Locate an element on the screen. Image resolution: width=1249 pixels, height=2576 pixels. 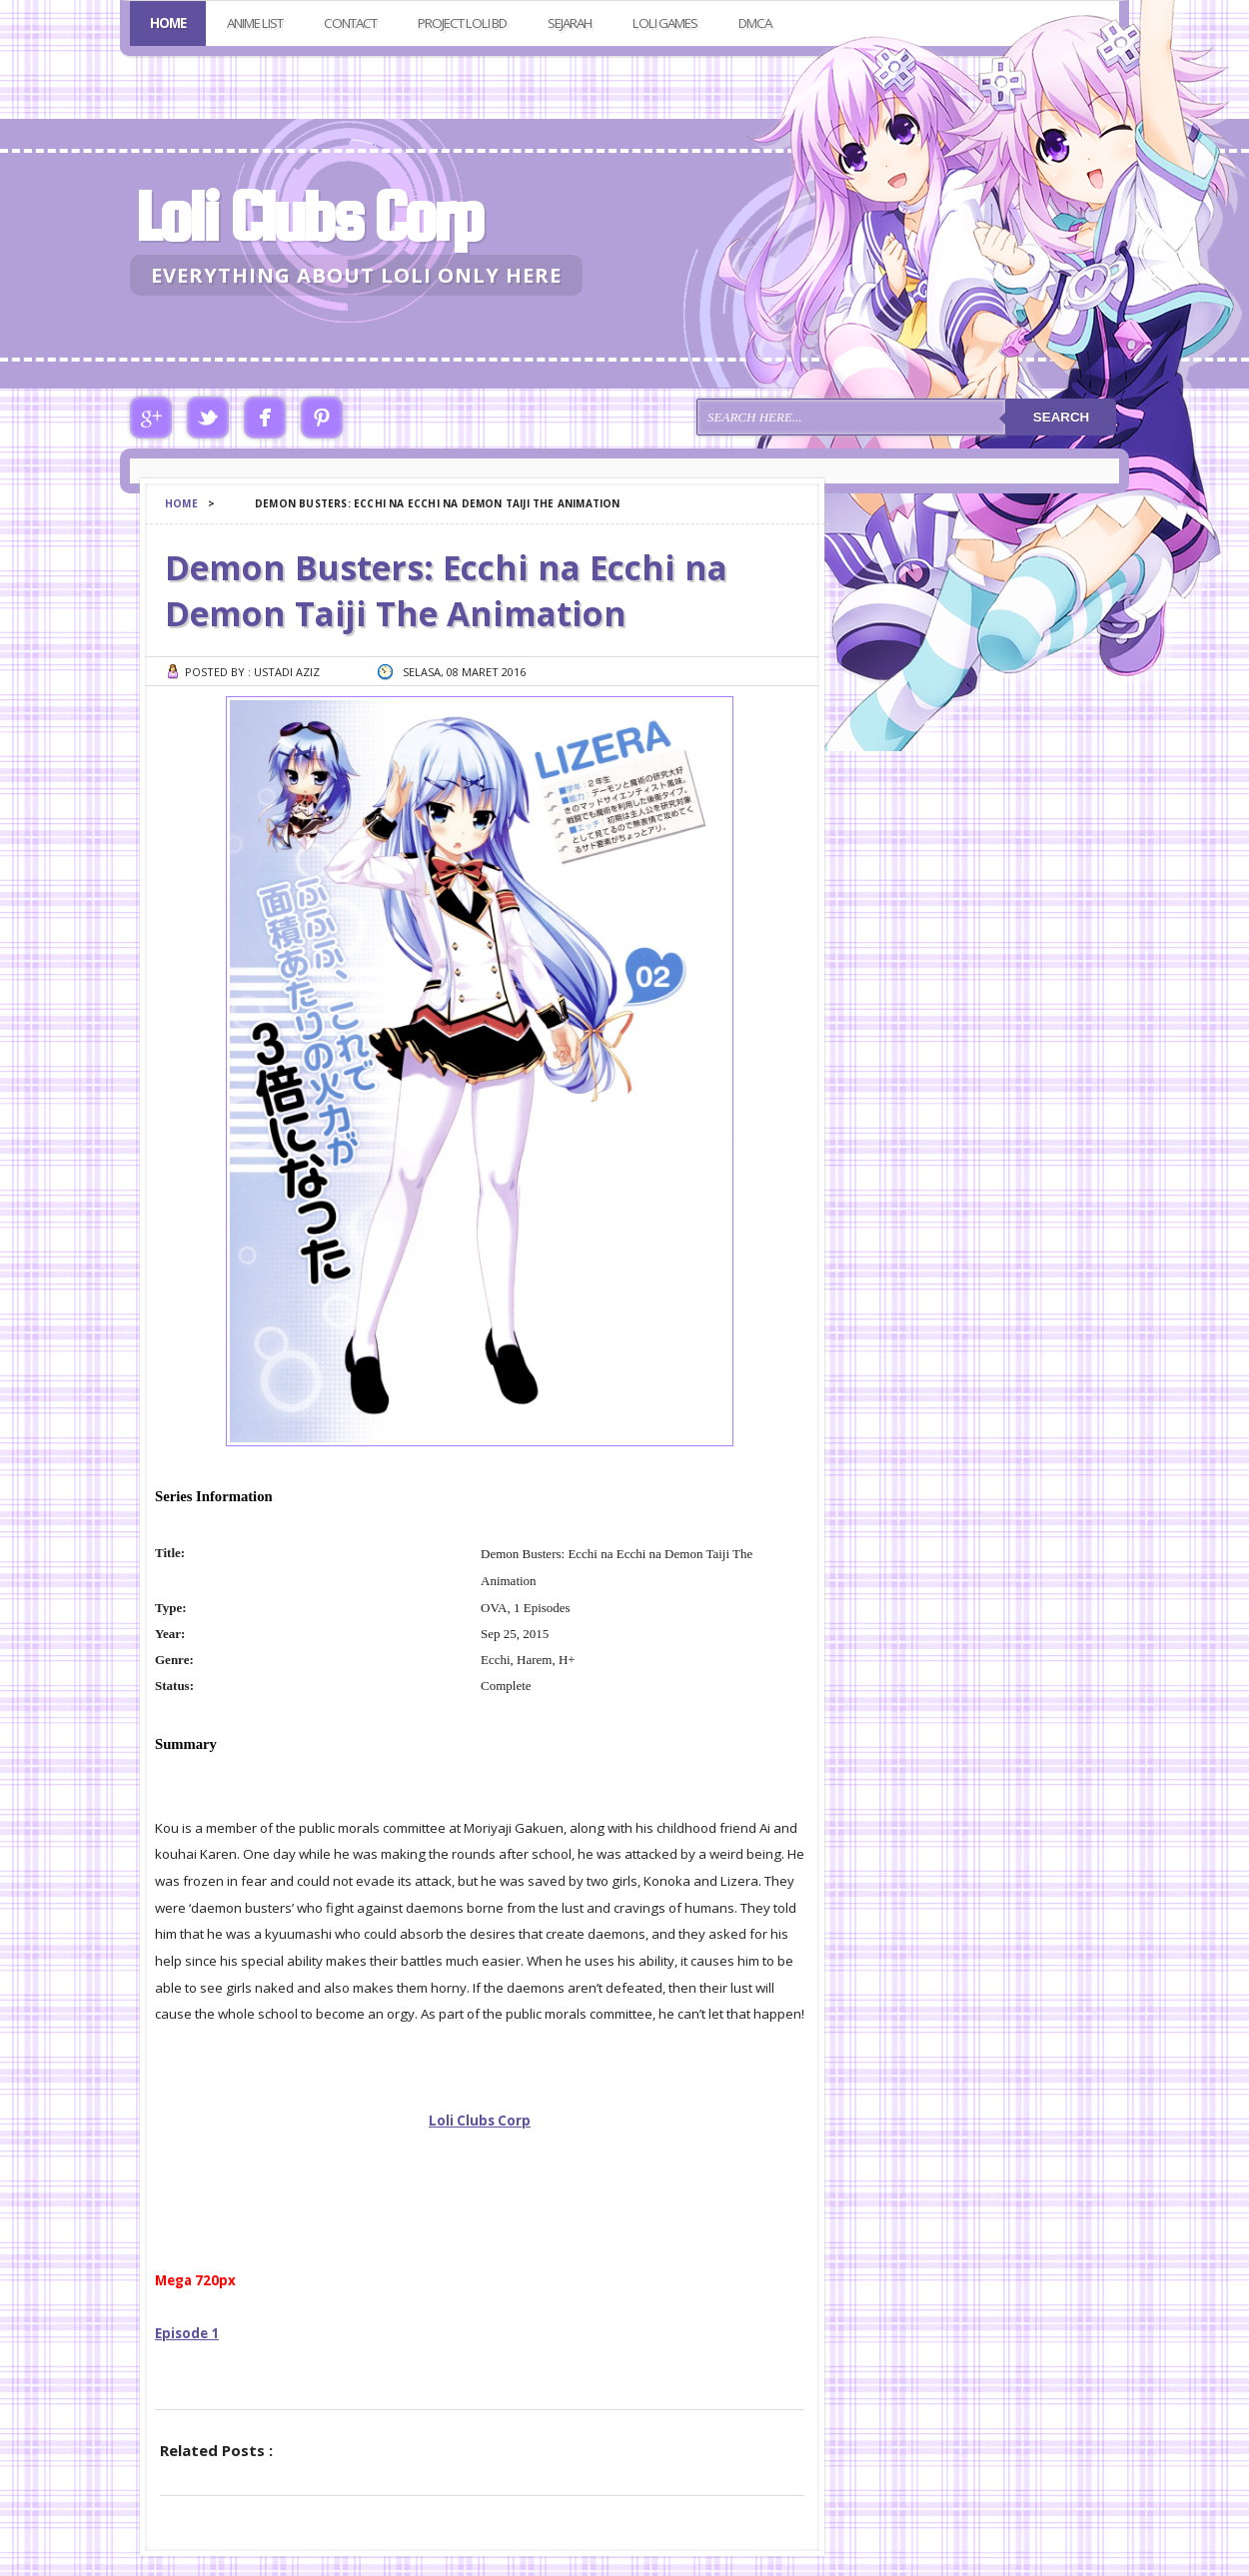
Sejarah is located at coordinates (570, 23).